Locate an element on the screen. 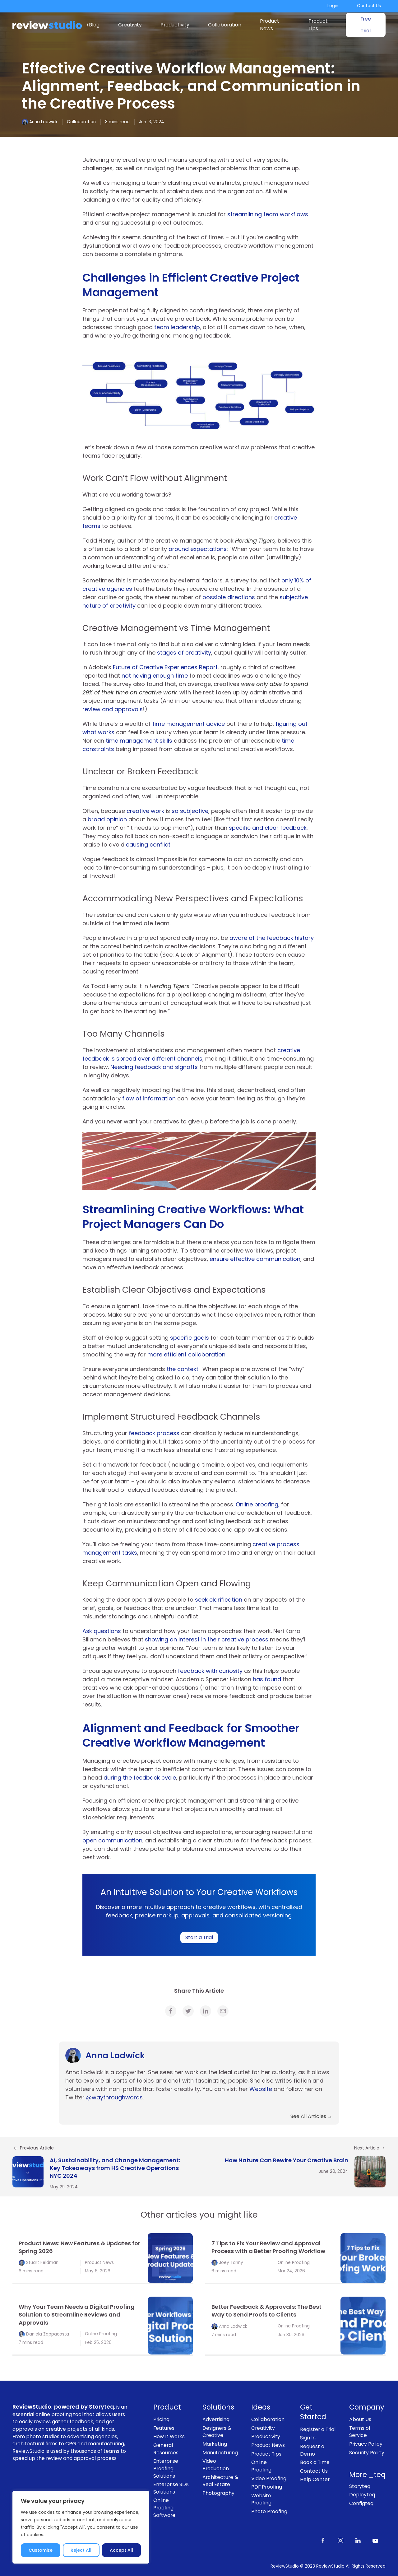 The image size is (398, 2576). Pricing is located at coordinates (161, 2419).